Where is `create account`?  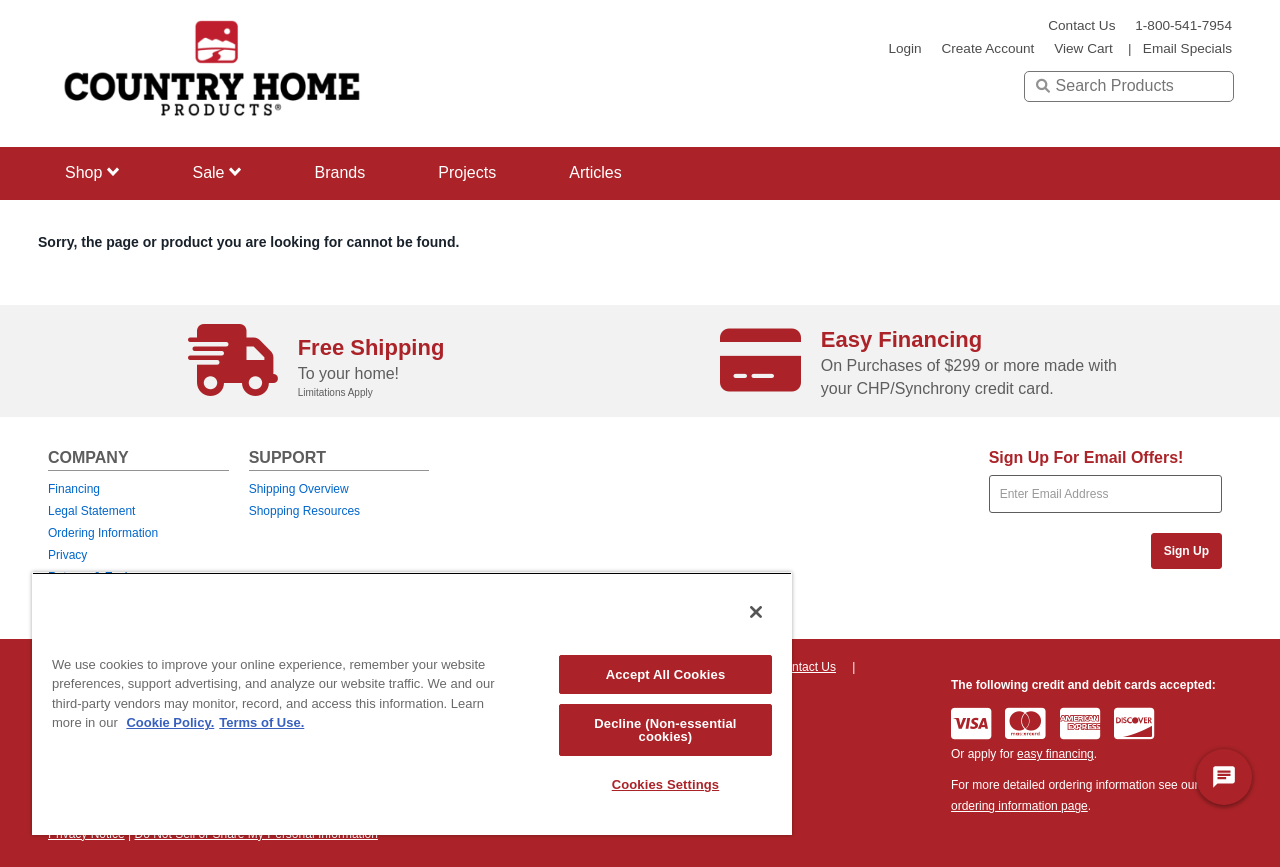
create account is located at coordinates (987, 48).